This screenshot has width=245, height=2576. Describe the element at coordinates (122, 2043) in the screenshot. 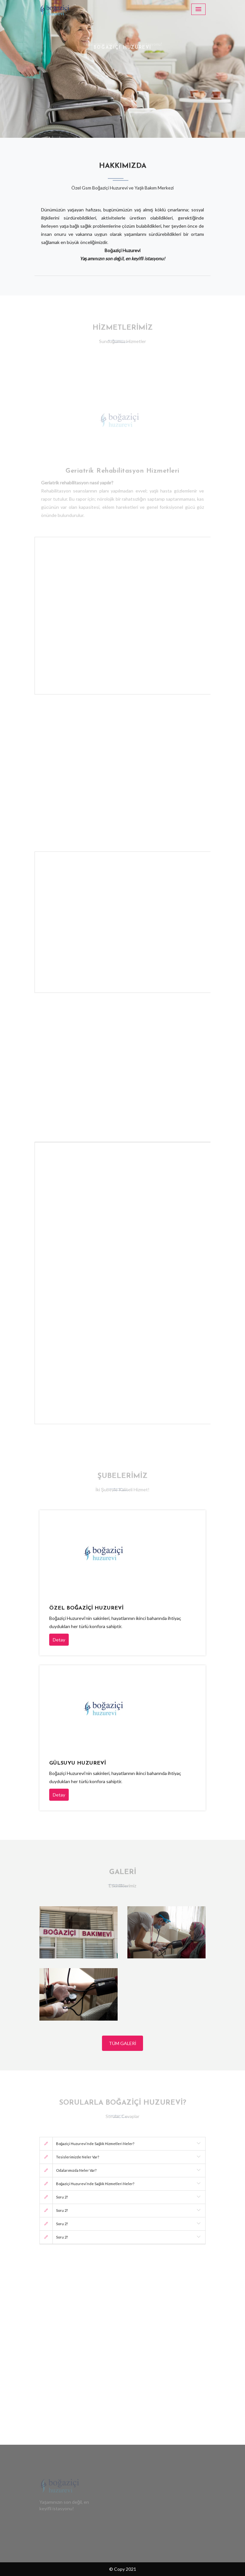

I see `Tüm Galeri` at that location.